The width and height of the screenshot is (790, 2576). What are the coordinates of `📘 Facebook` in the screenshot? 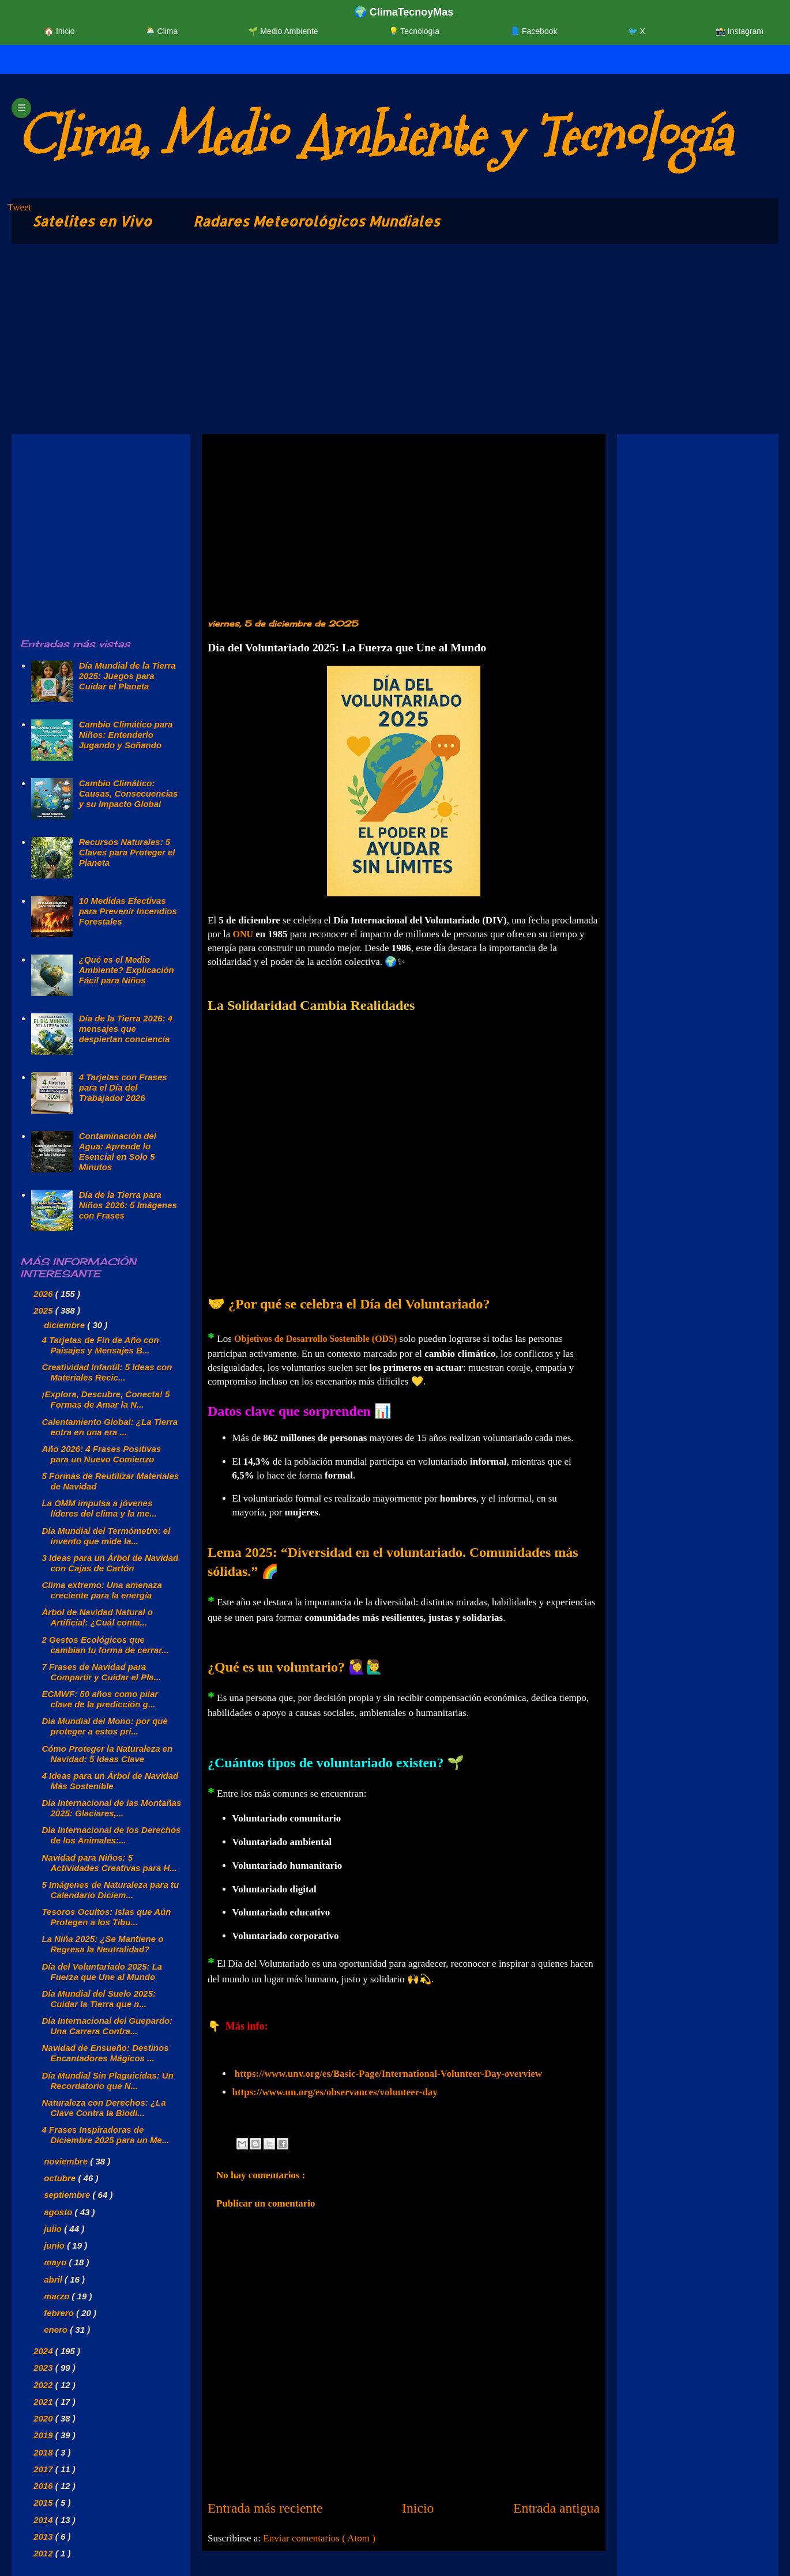 It's located at (533, 31).